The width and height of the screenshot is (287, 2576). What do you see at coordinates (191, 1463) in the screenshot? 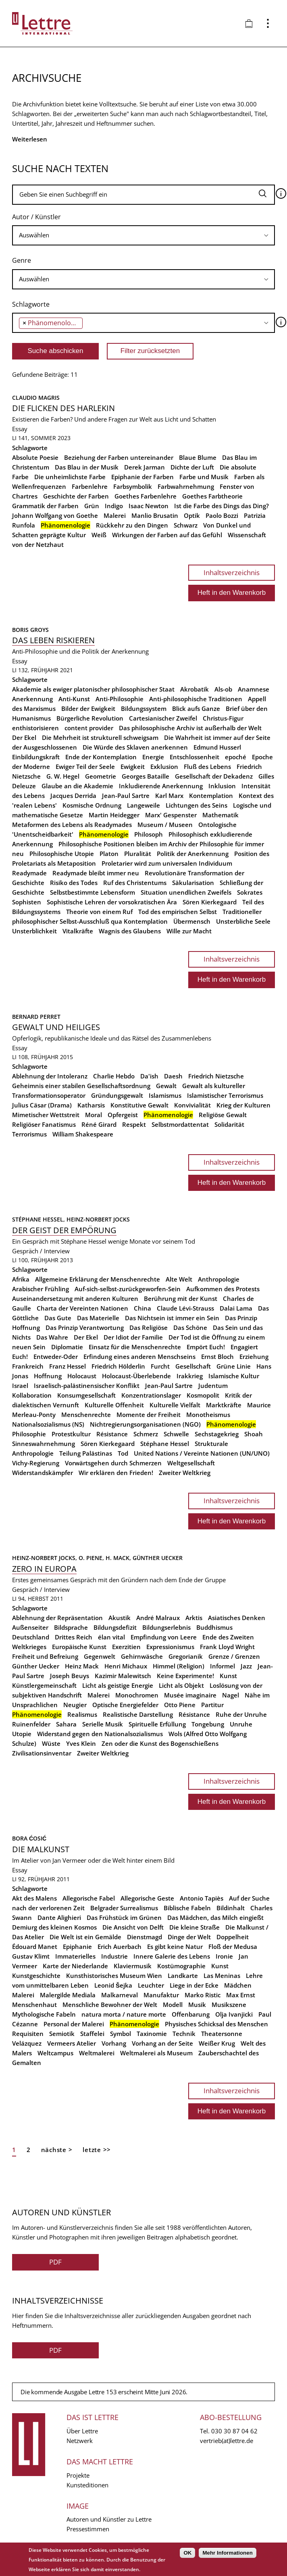
I see `Weltgesellschaft` at bounding box center [191, 1463].